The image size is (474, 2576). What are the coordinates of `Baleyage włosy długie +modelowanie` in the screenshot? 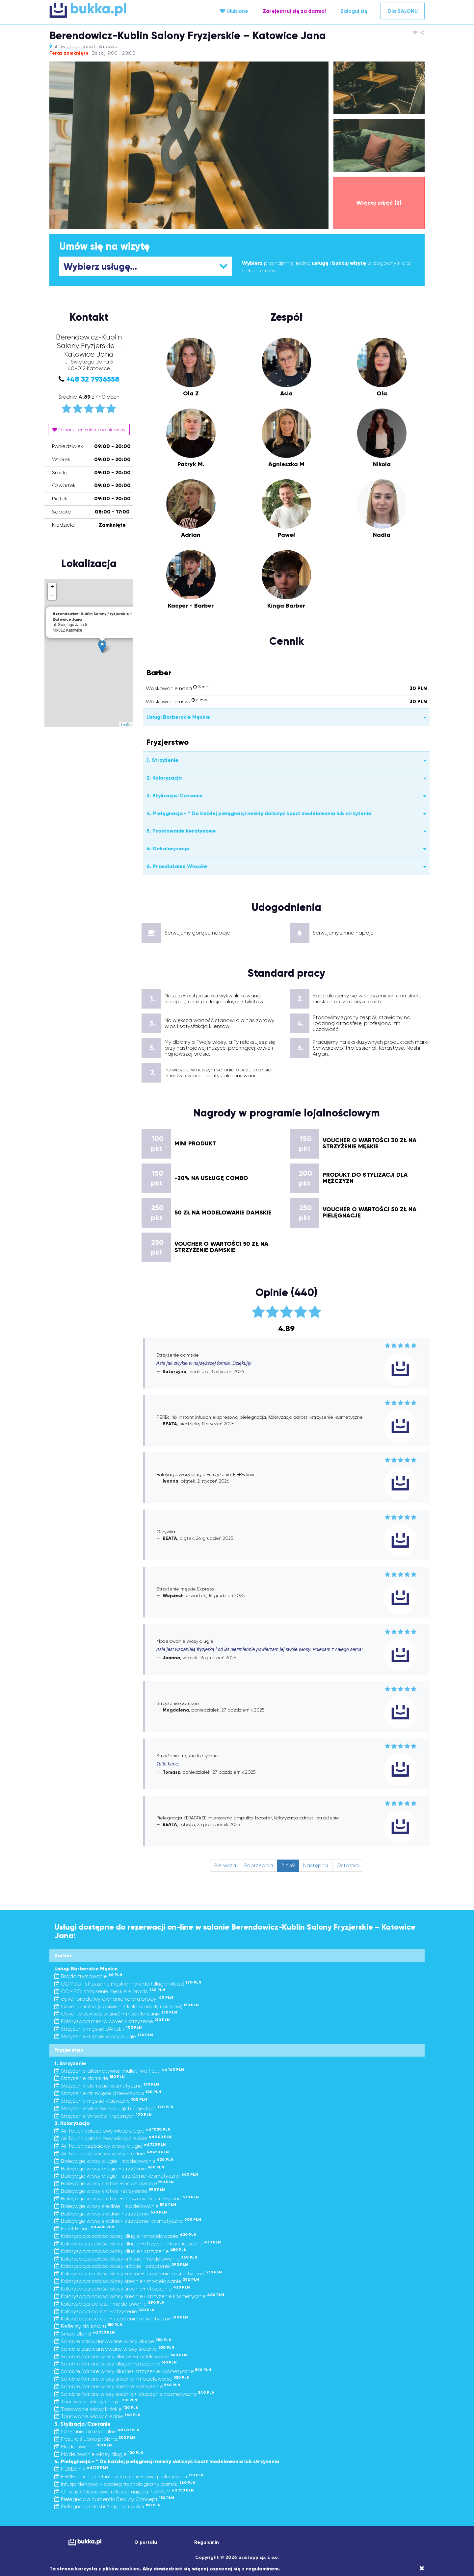 It's located at (113, 2161).